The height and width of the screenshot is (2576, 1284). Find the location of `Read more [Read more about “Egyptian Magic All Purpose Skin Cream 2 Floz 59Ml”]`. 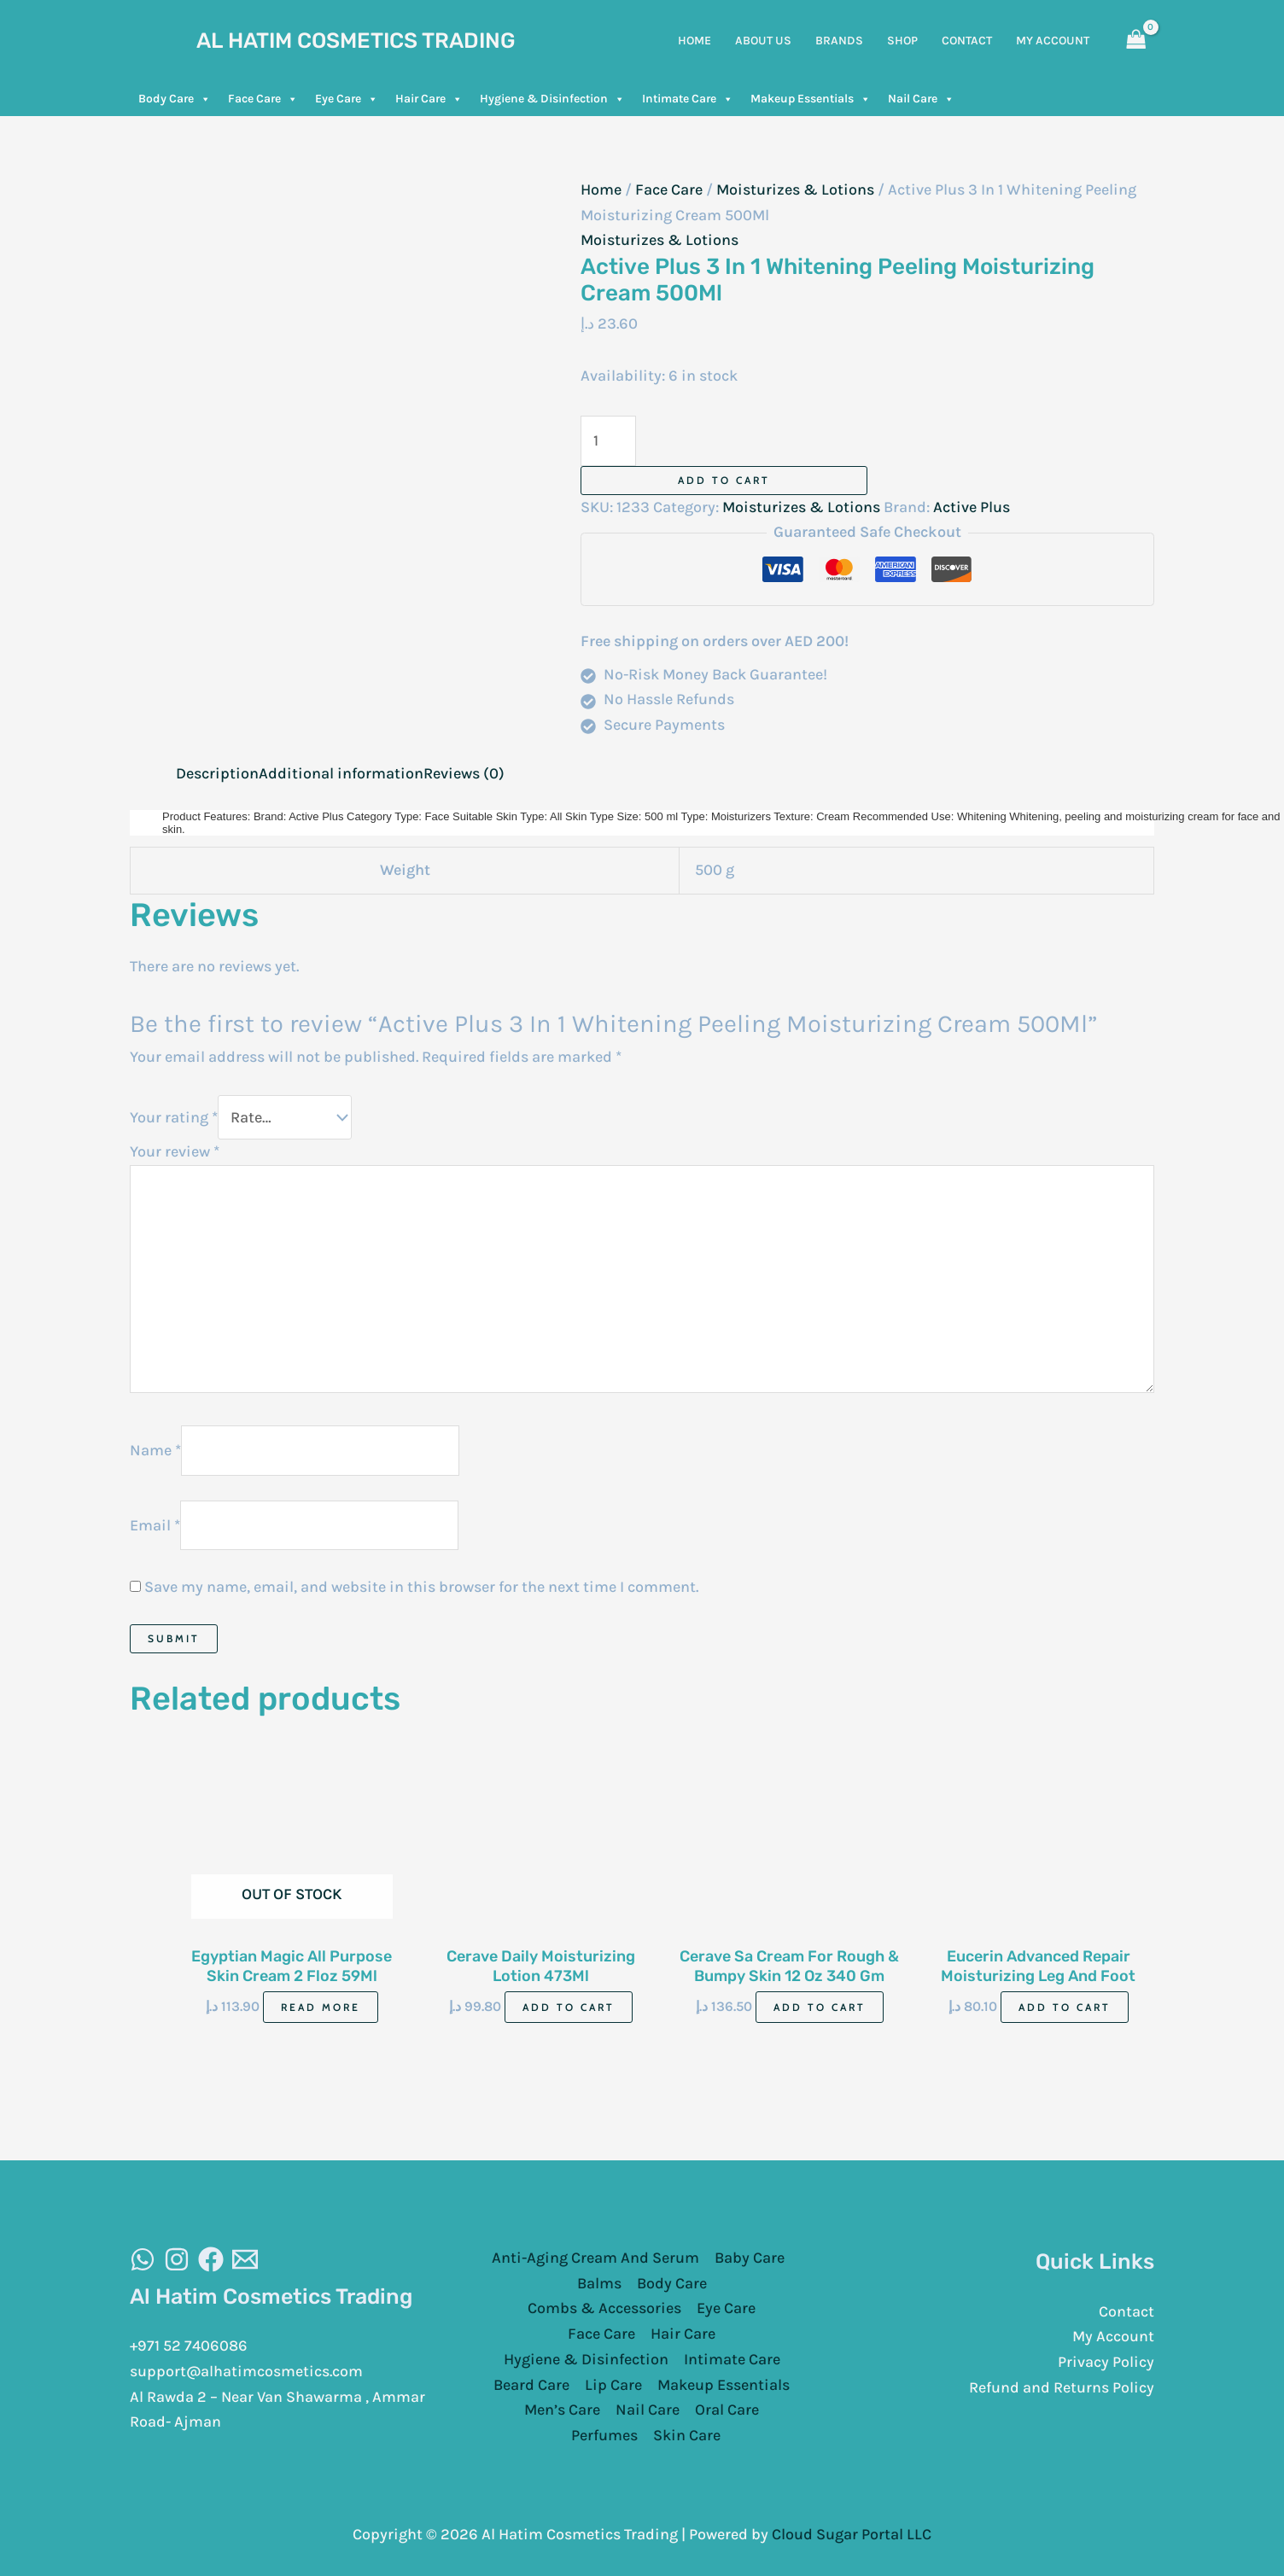

Read more [Read more about “Egyptian Magic All Purpose Skin Cream 2 Floz 59Ml”] is located at coordinates (320, 2005).